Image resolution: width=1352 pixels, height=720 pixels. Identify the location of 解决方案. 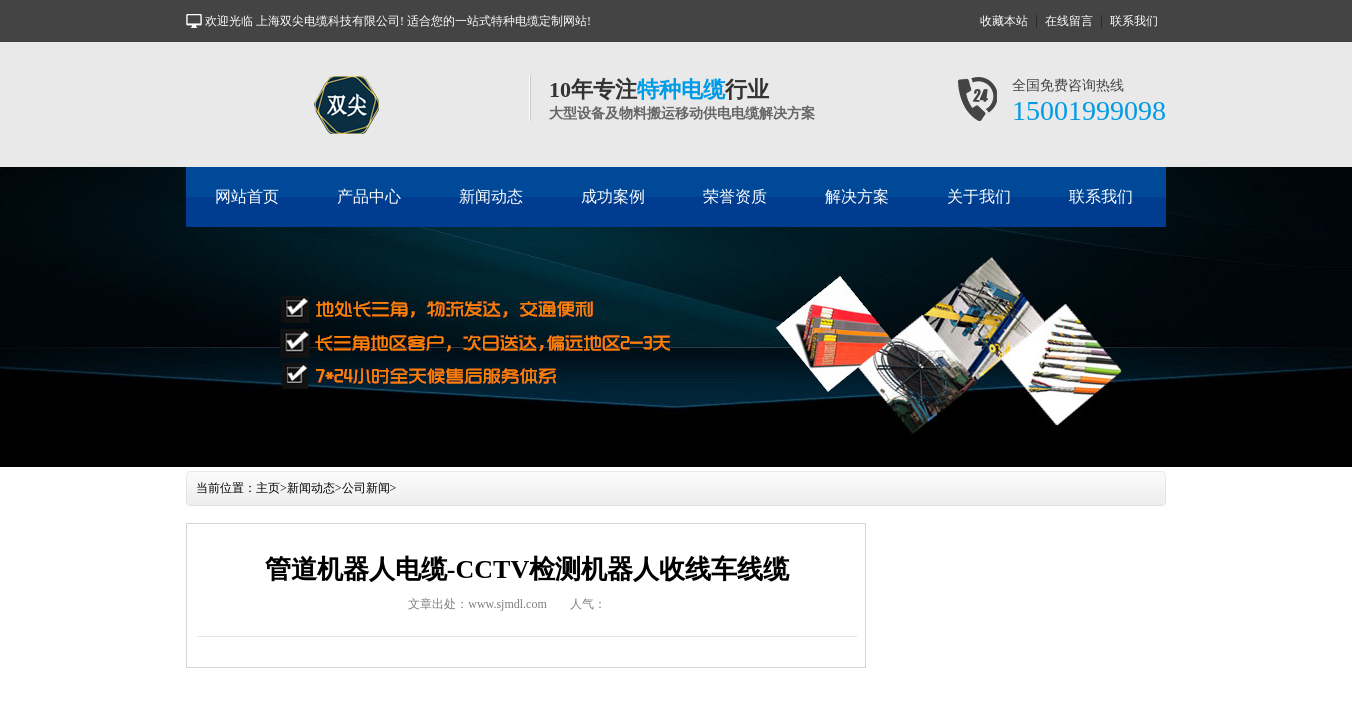
(857, 196).